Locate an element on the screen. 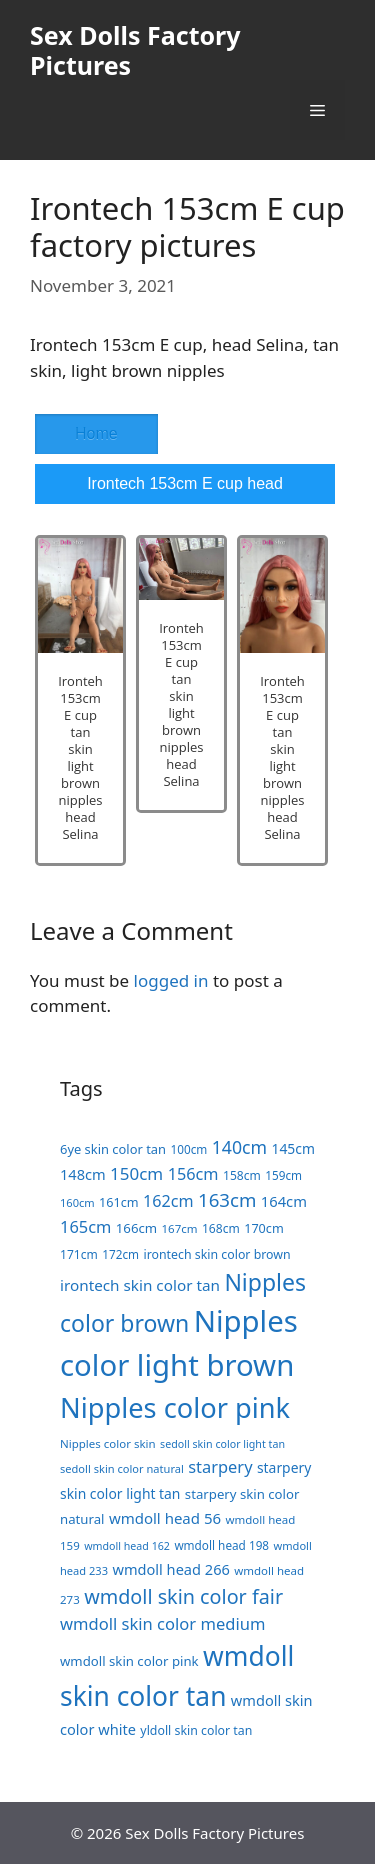  145cm [145cm (26 items)] is located at coordinates (293, 1148).